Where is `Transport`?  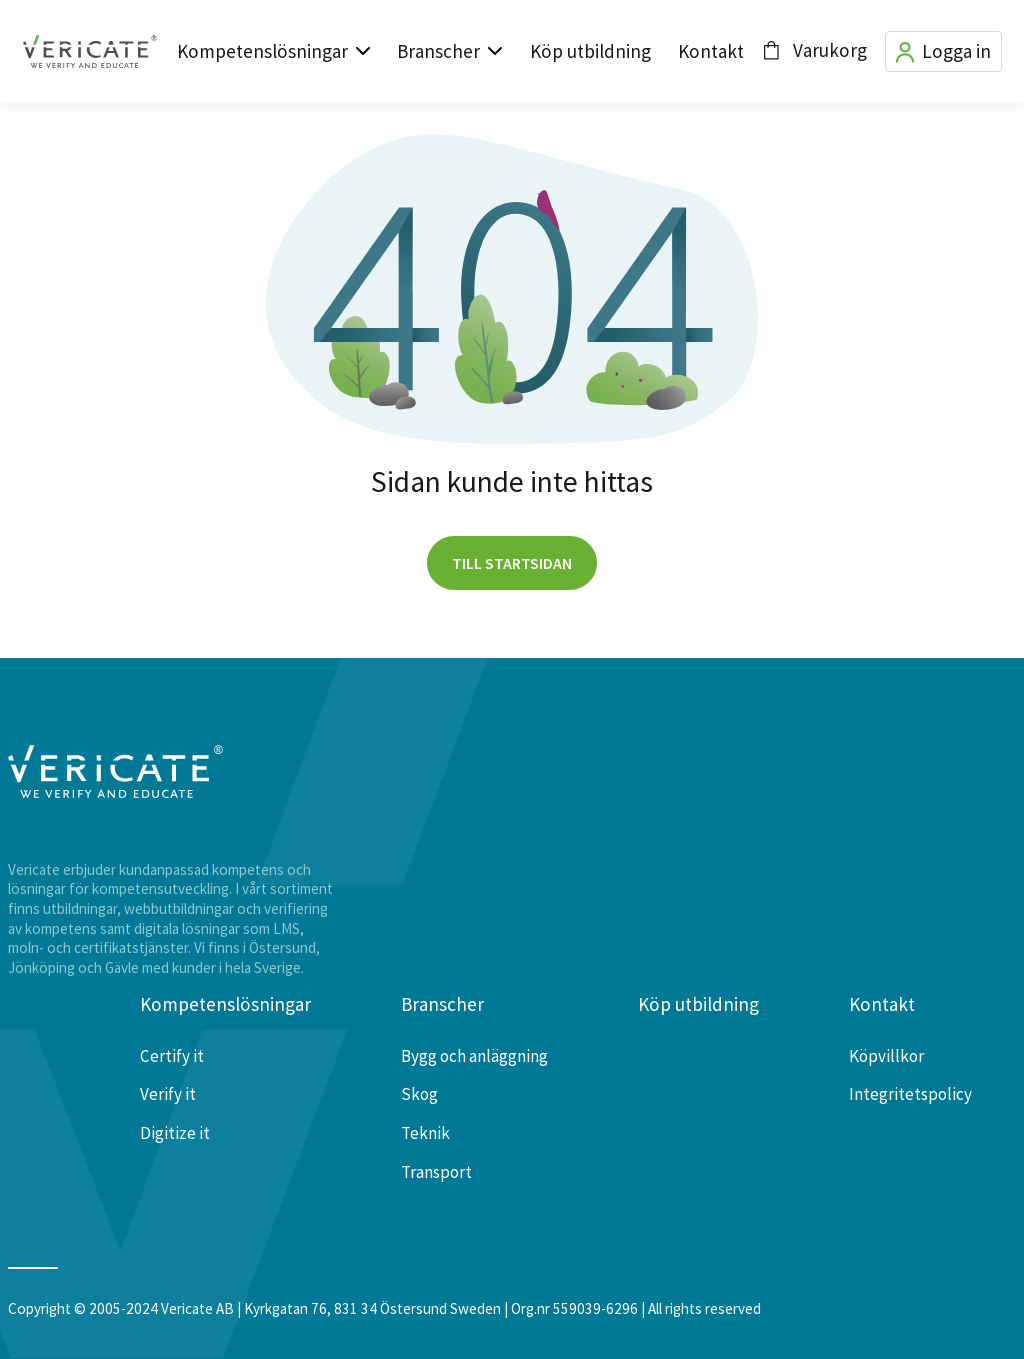
Transport is located at coordinates (436, 1172).